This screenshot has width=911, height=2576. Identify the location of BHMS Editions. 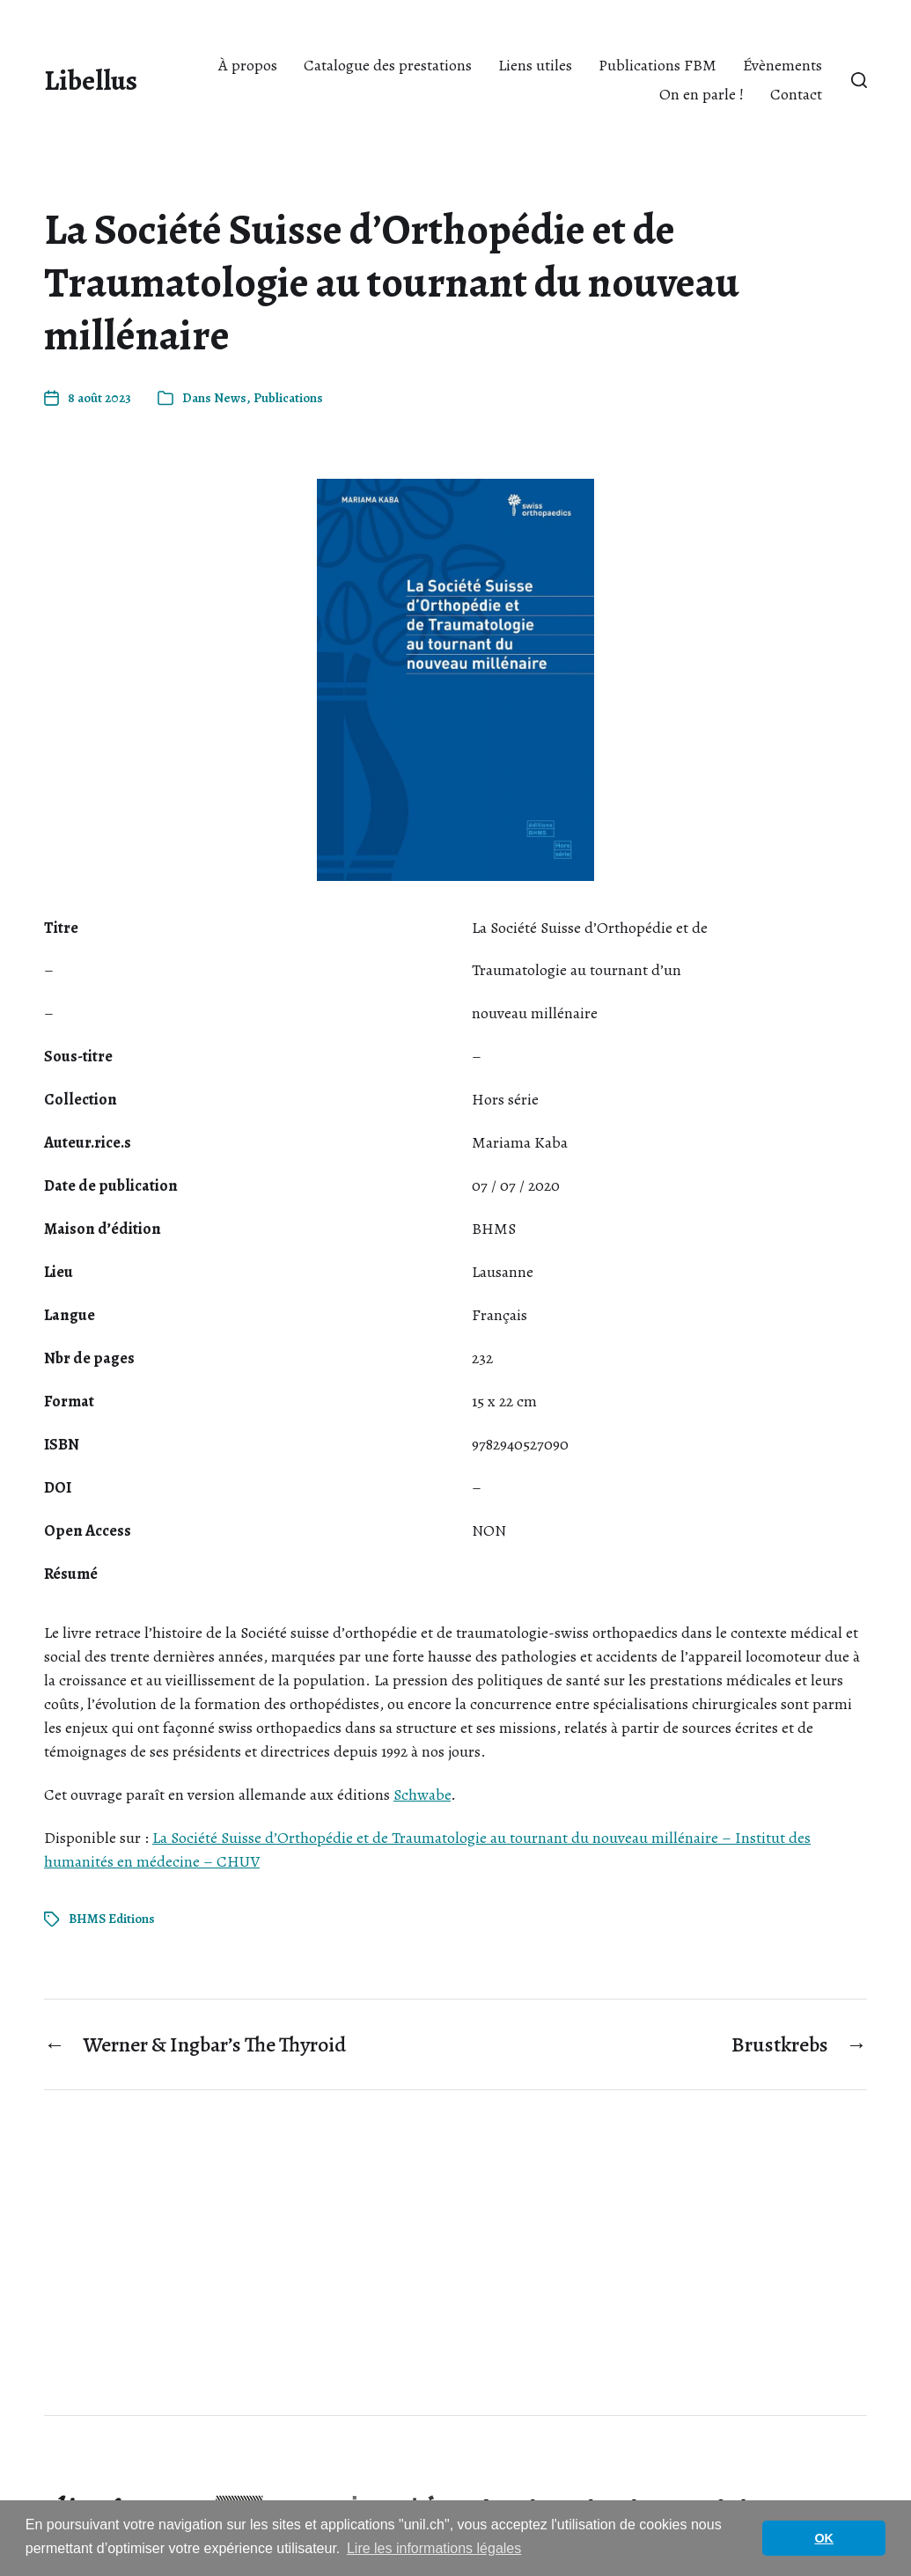
(112, 1918).